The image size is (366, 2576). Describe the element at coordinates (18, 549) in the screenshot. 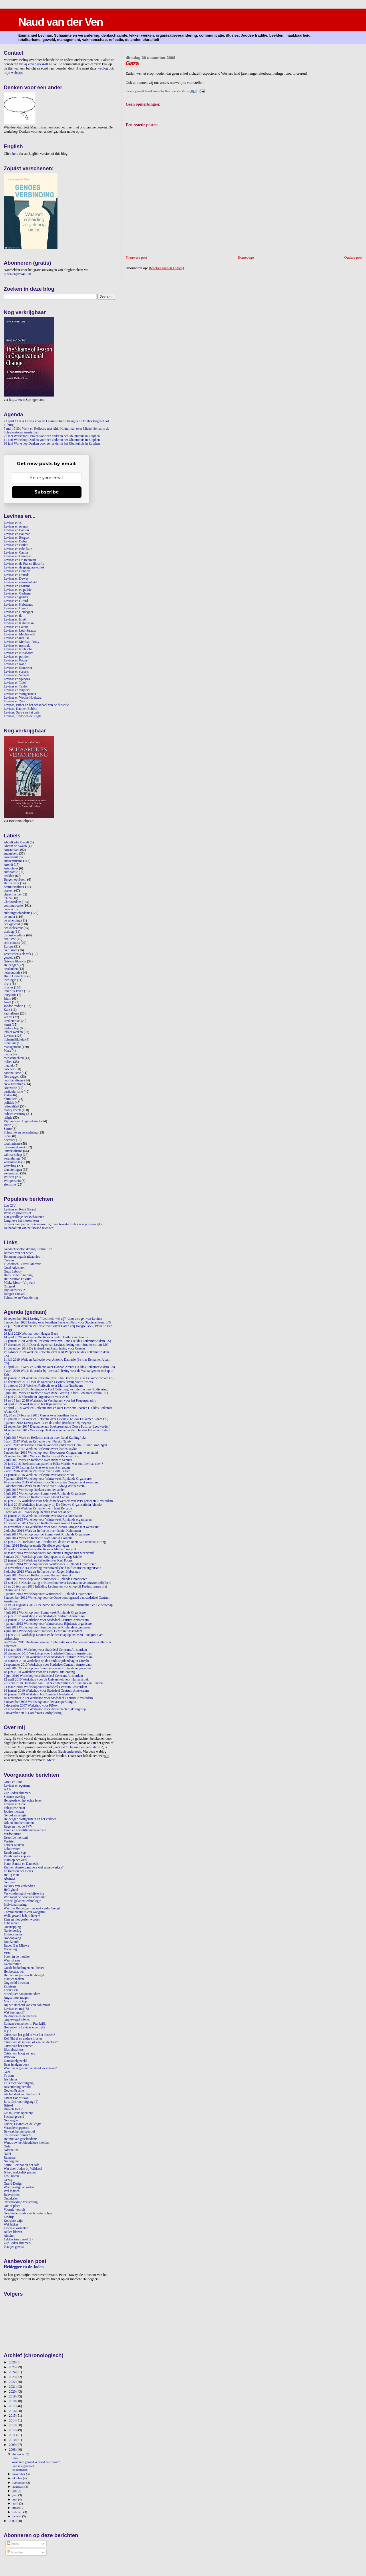

I see `Levinas en calculatie` at that location.